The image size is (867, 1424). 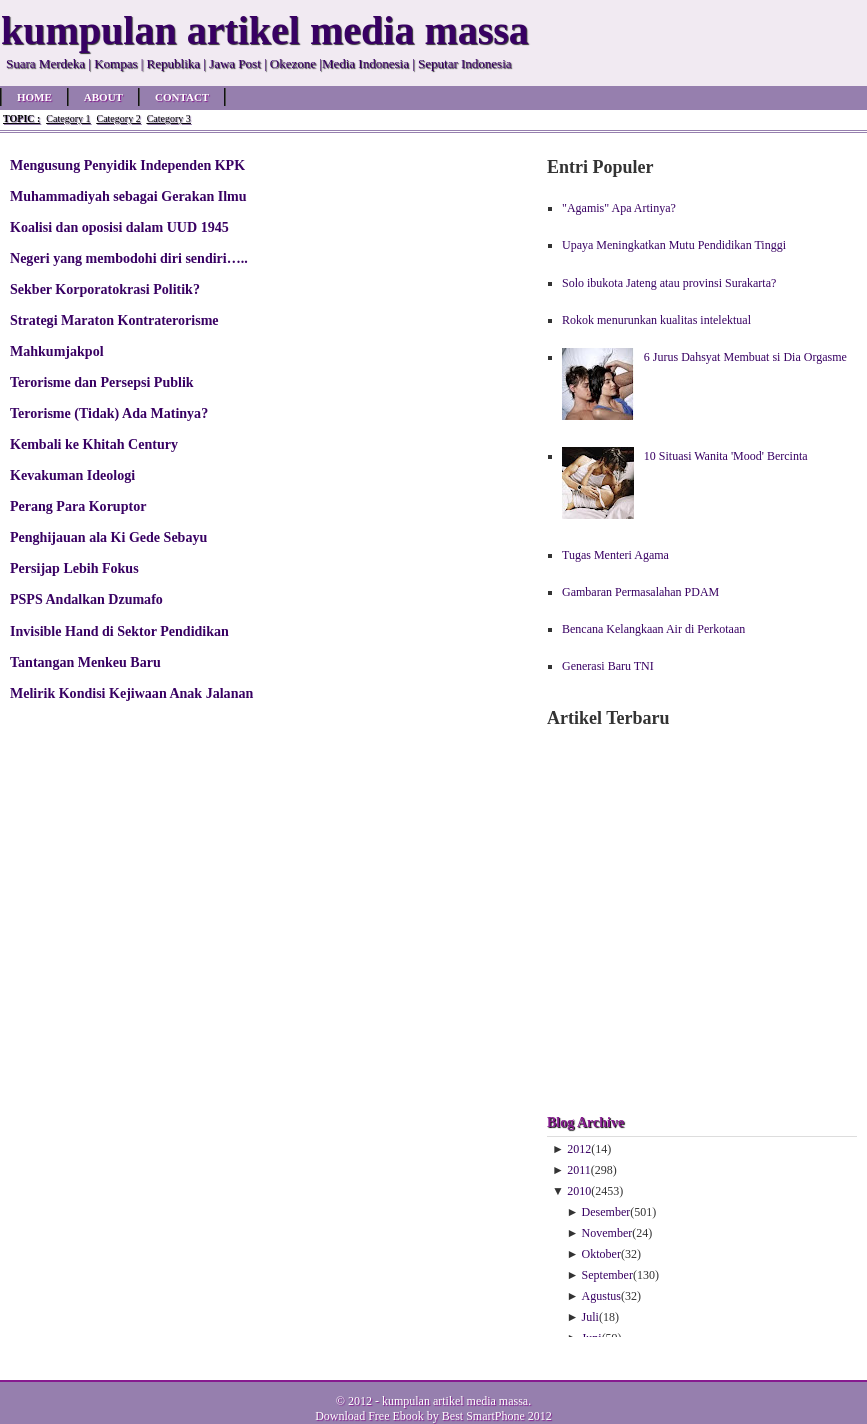 I want to click on Gambaran Permasalahan PDAM, so click(x=640, y=592).